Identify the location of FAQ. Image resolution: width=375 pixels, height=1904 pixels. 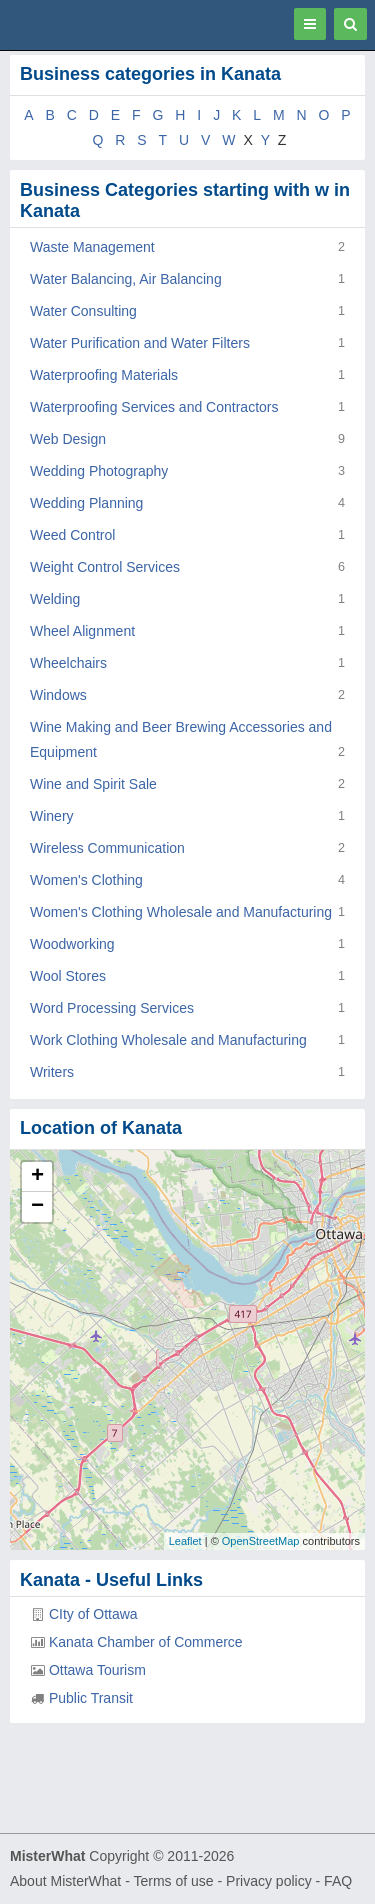
(338, 1881).